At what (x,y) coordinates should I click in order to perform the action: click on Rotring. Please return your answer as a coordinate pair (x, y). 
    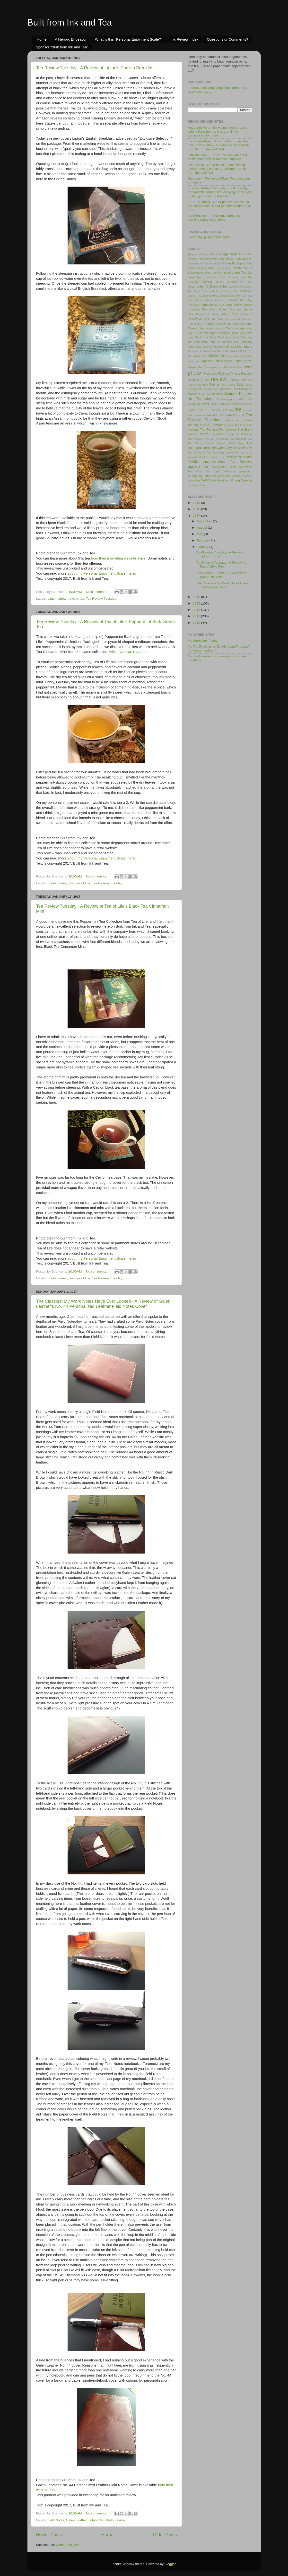
    Looking at the image, I should click on (214, 384).